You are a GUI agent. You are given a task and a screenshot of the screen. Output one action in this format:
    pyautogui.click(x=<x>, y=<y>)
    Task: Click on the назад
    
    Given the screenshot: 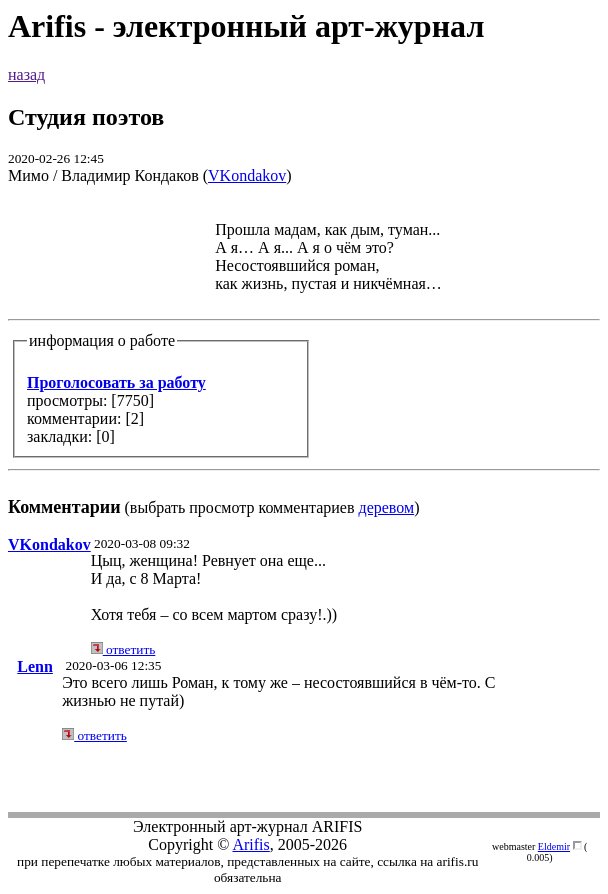 What is the action you would take?
    pyautogui.click(x=26, y=74)
    